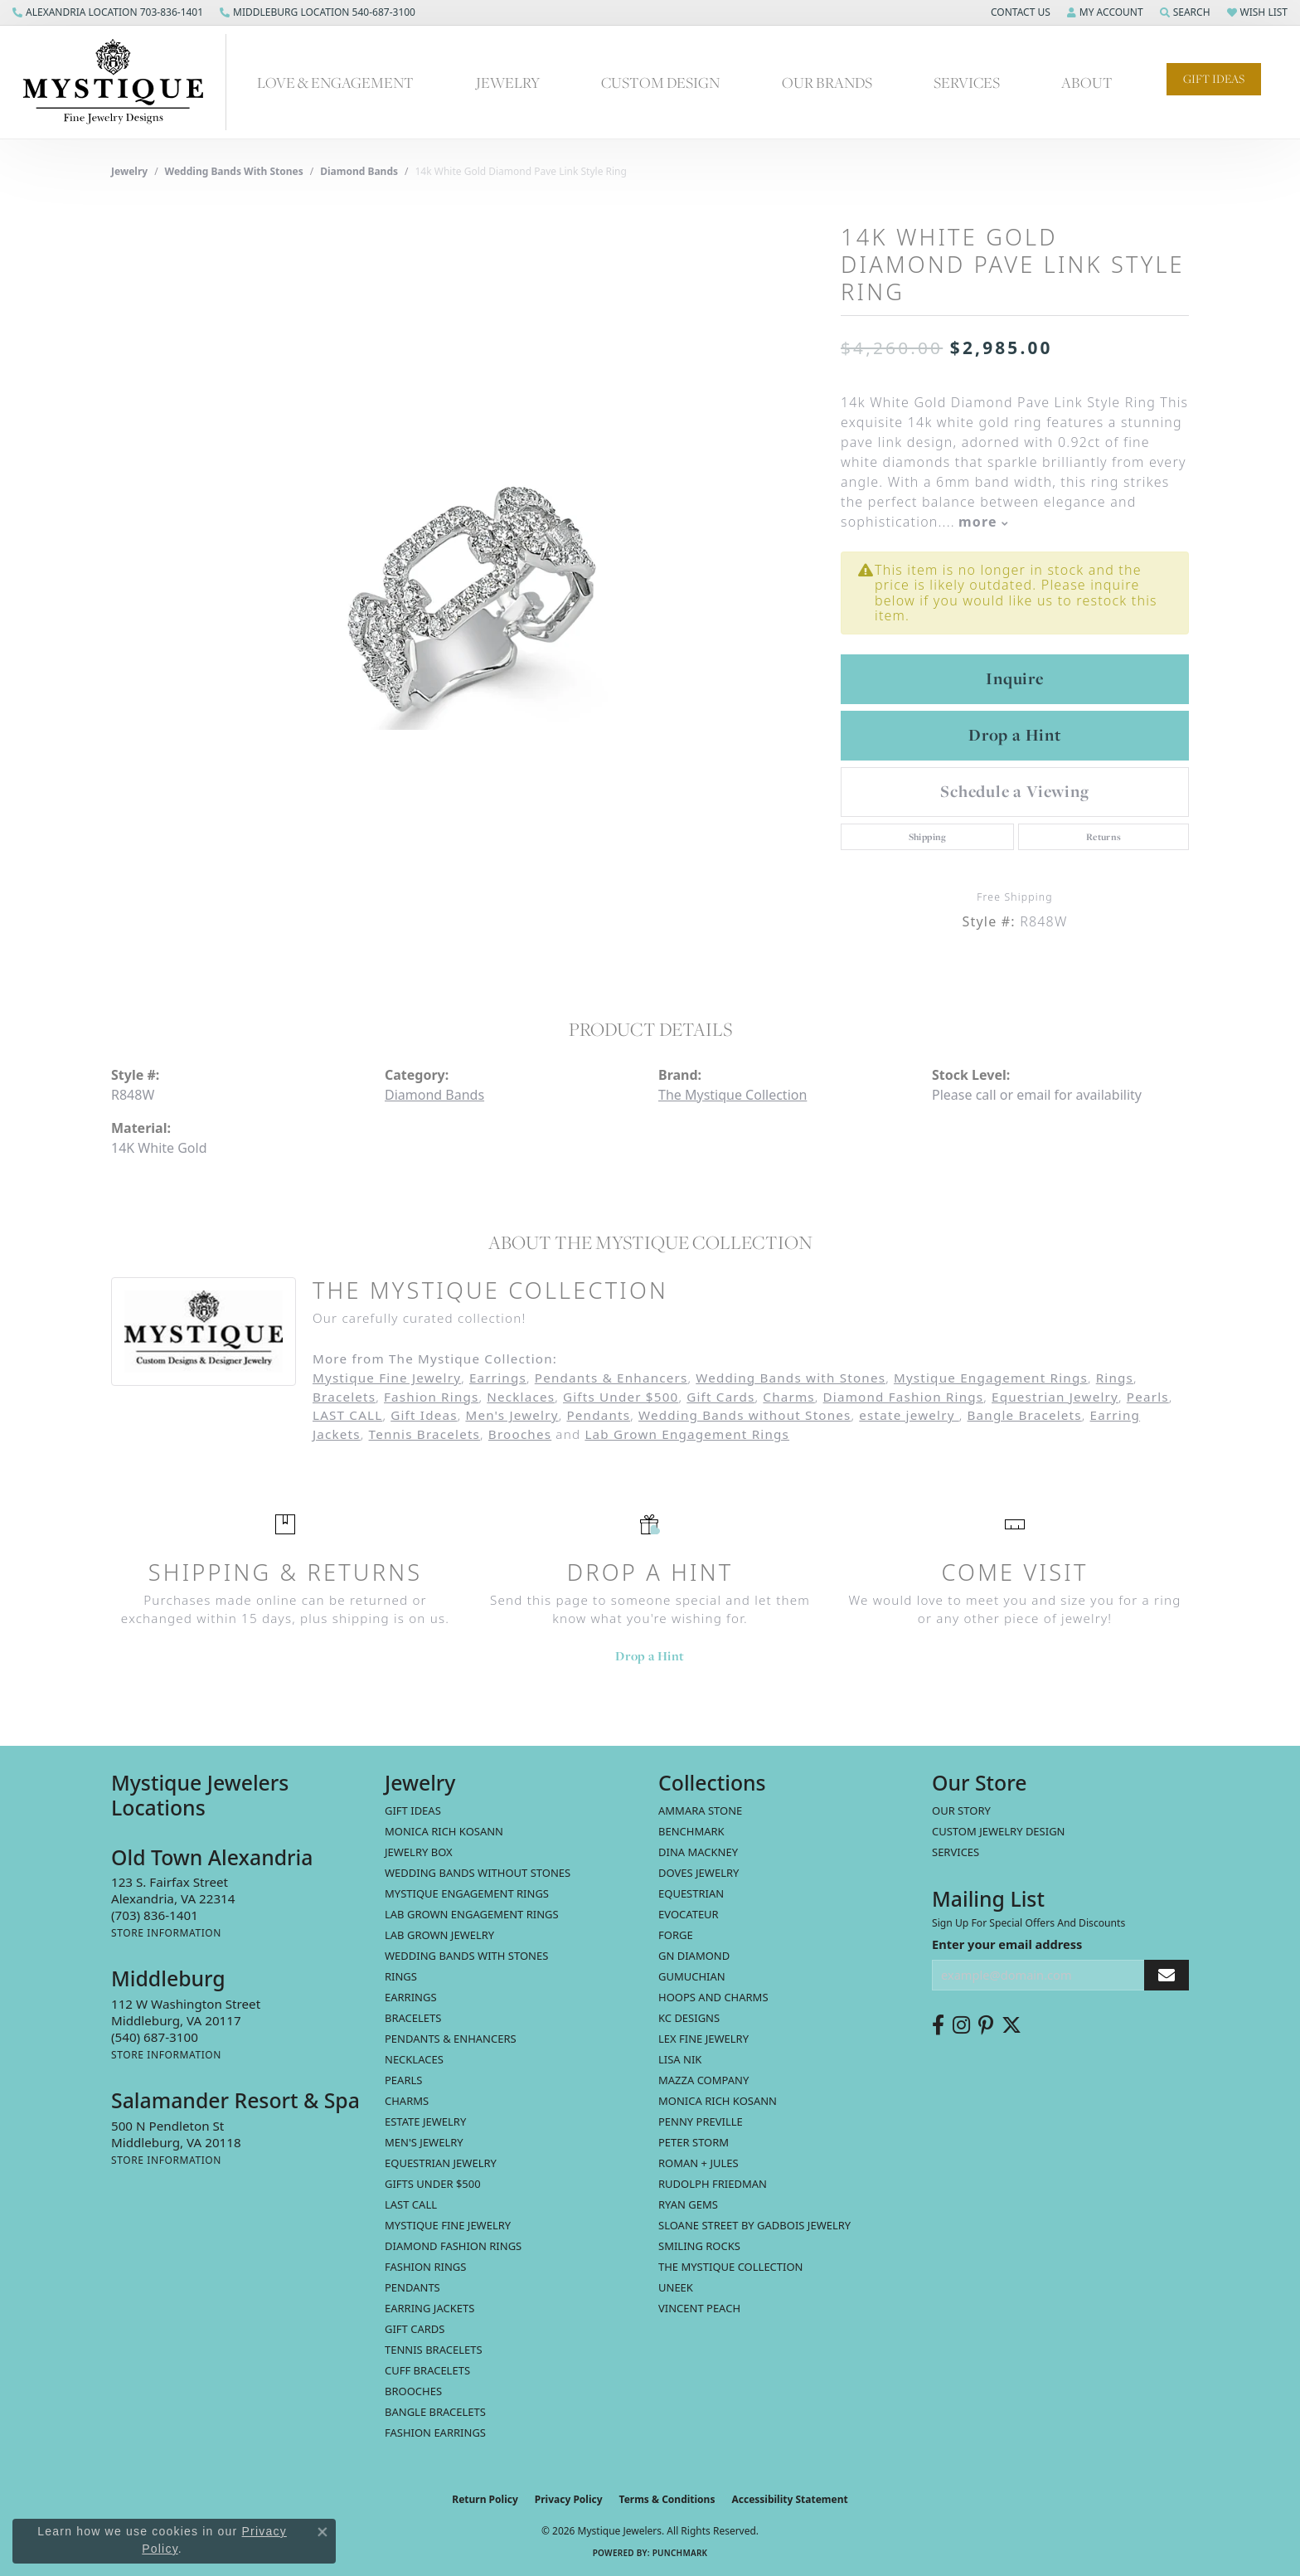 Image resolution: width=1300 pixels, height=2576 pixels. I want to click on Men's Jewelry [menuitem], so click(424, 2142).